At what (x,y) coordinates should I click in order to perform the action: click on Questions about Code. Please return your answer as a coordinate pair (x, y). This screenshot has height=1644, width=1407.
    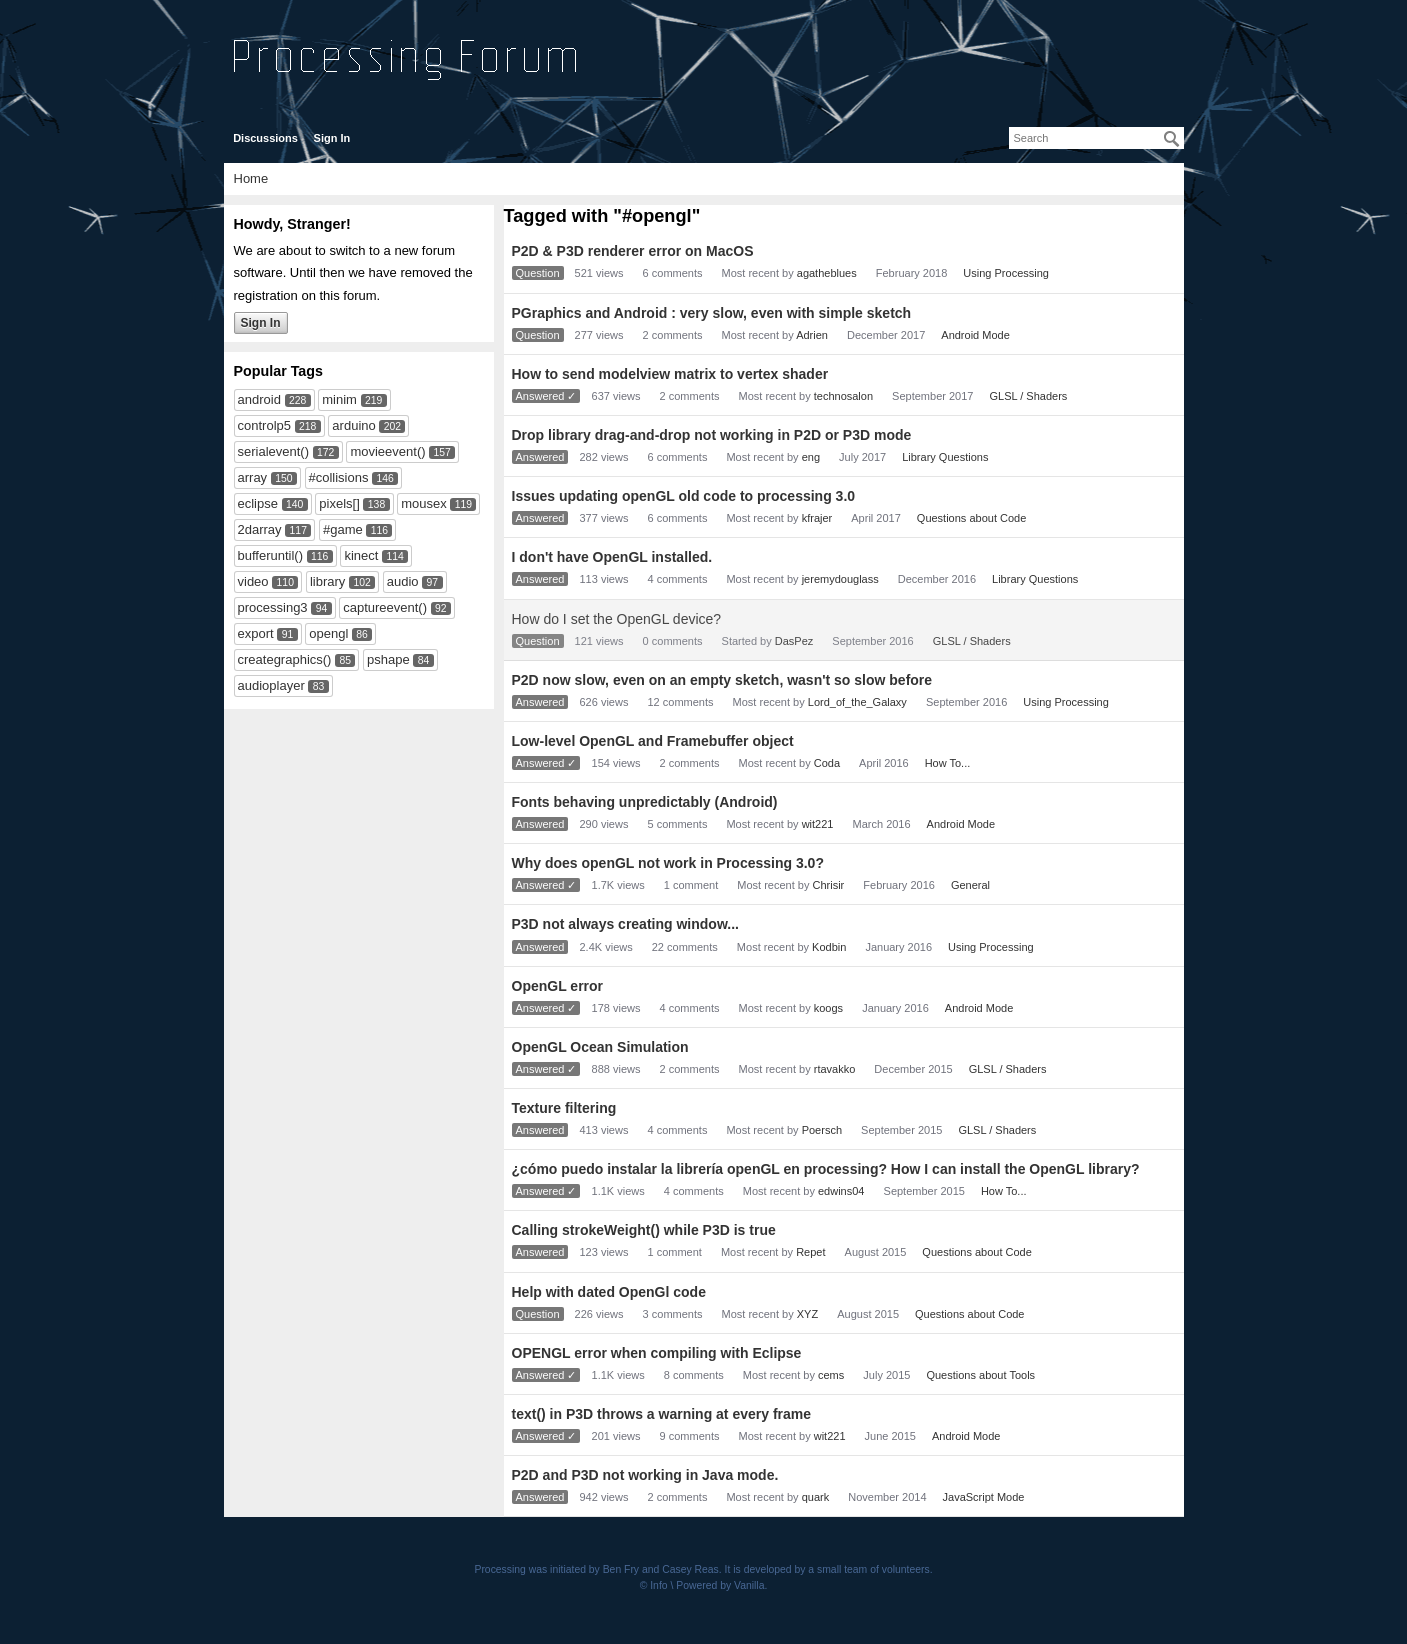
    Looking at the image, I should click on (971, 518).